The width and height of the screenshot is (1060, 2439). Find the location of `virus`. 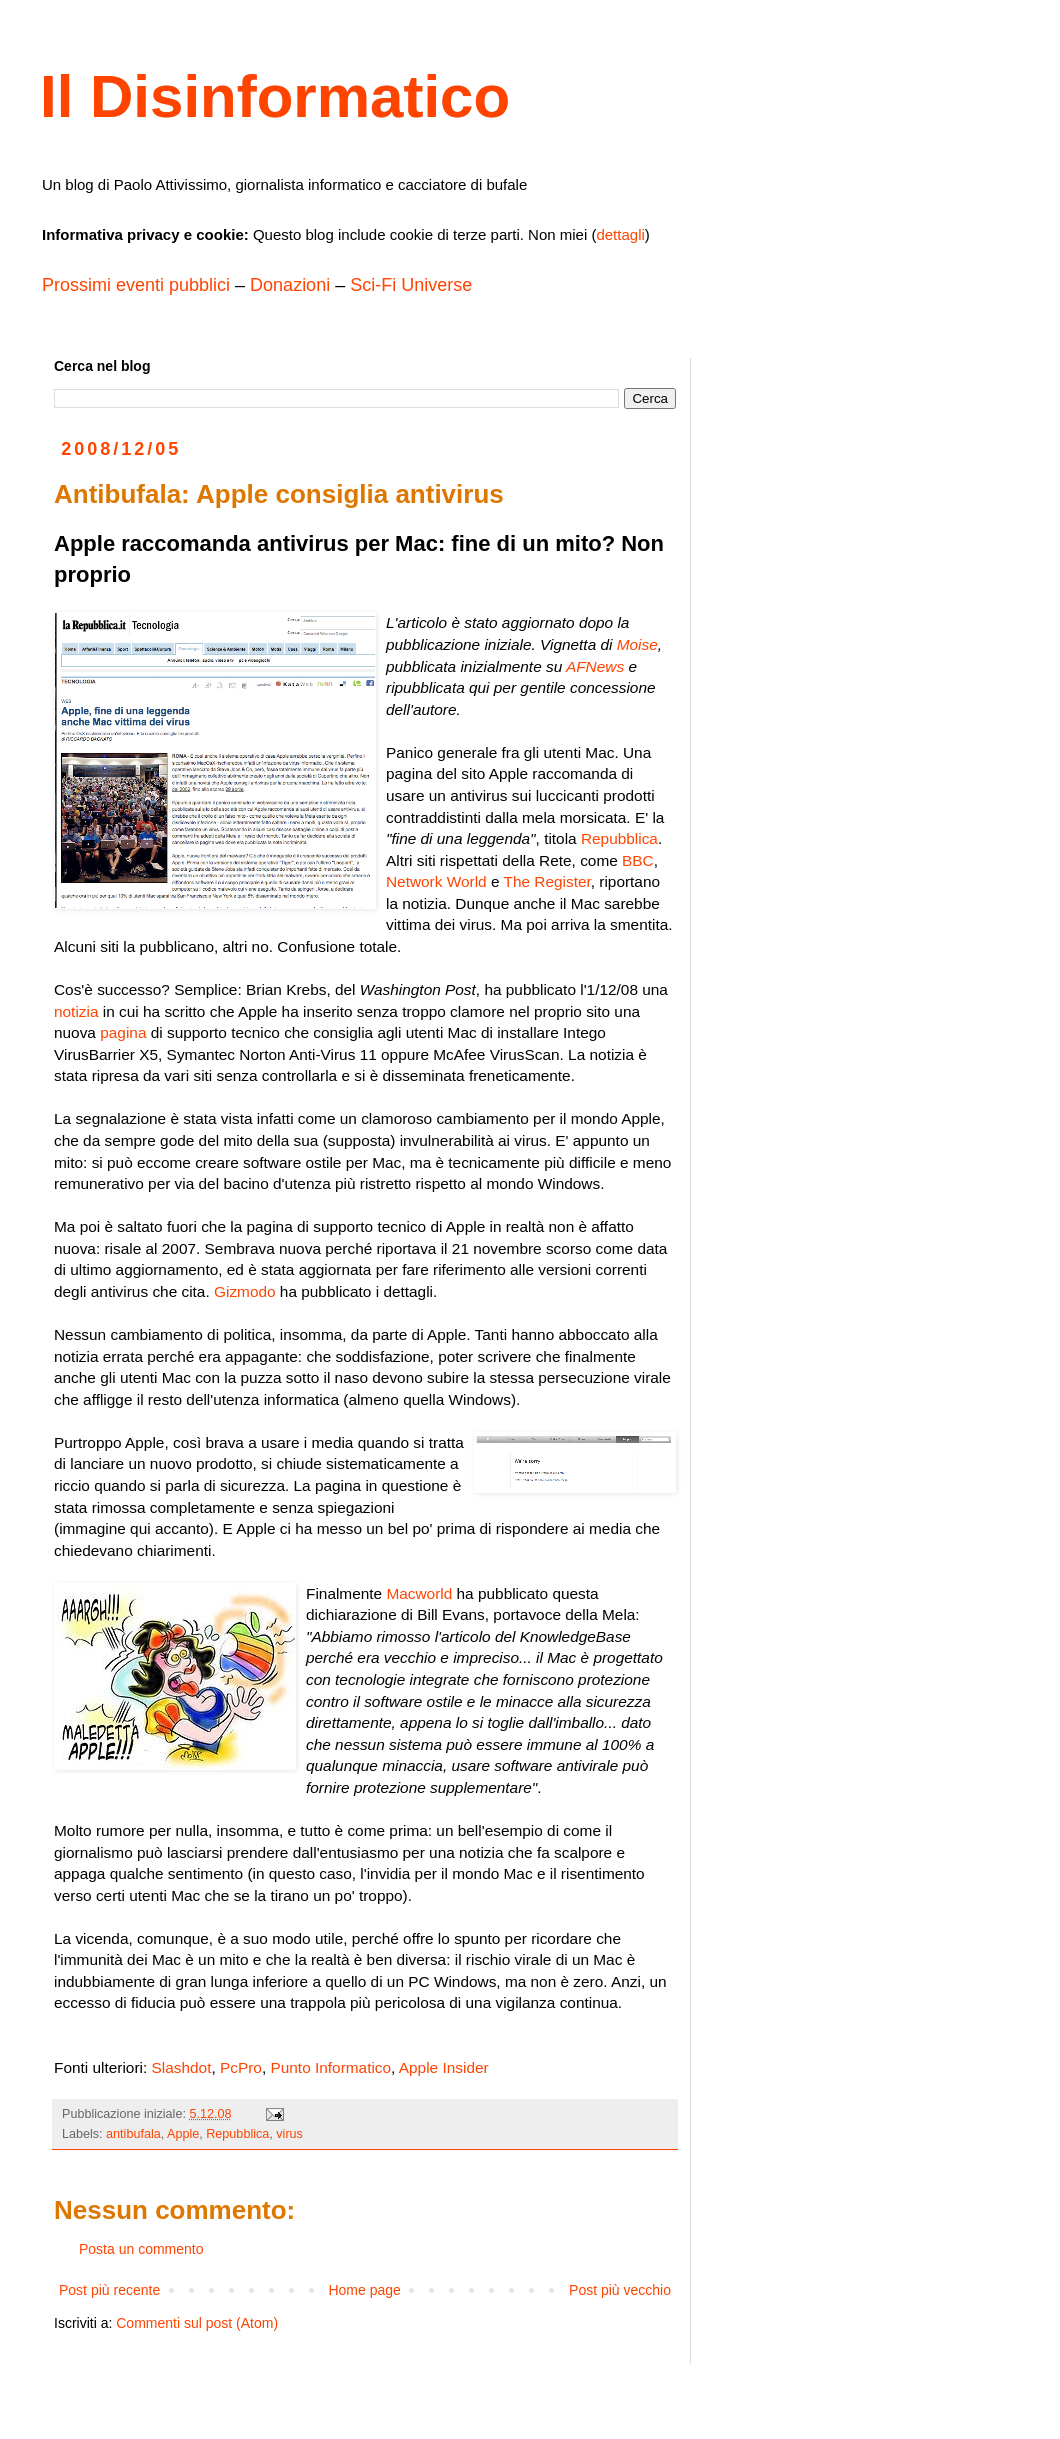

virus is located at coordinates (289, 2134).